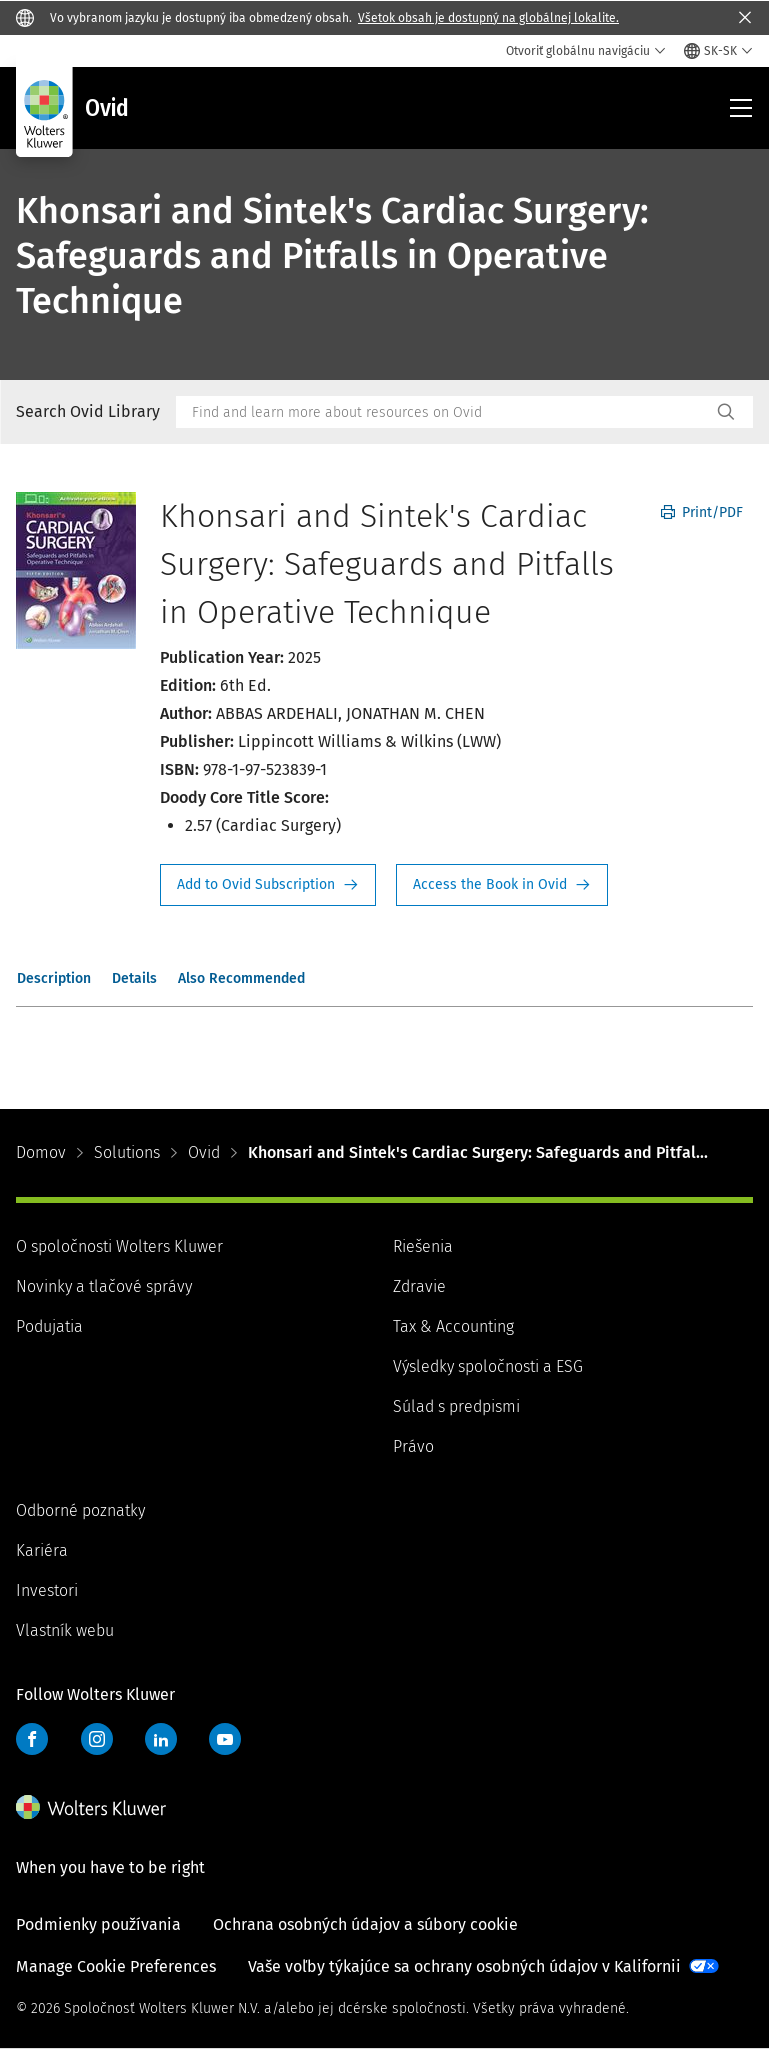  I want to click on Právo, so click(413, 1446).